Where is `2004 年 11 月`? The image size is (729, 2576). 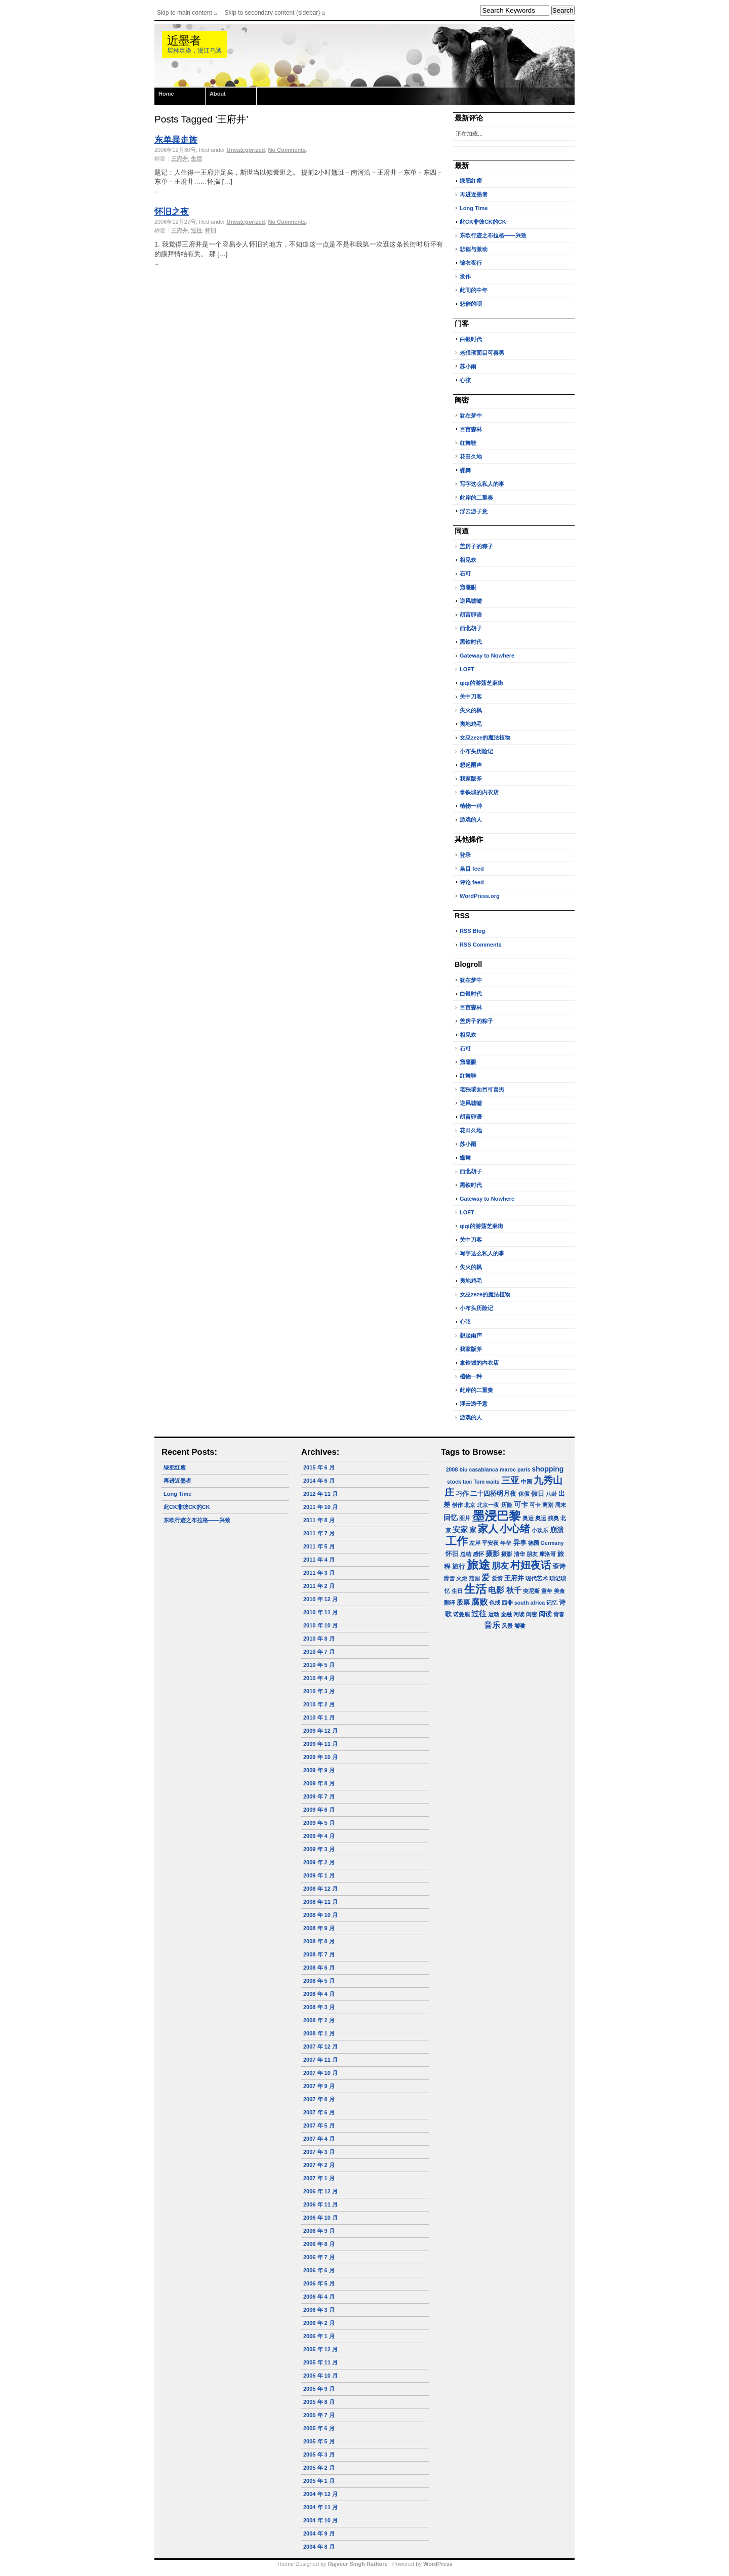
2004 年 11 月 is located at coordinates (320, 2507).